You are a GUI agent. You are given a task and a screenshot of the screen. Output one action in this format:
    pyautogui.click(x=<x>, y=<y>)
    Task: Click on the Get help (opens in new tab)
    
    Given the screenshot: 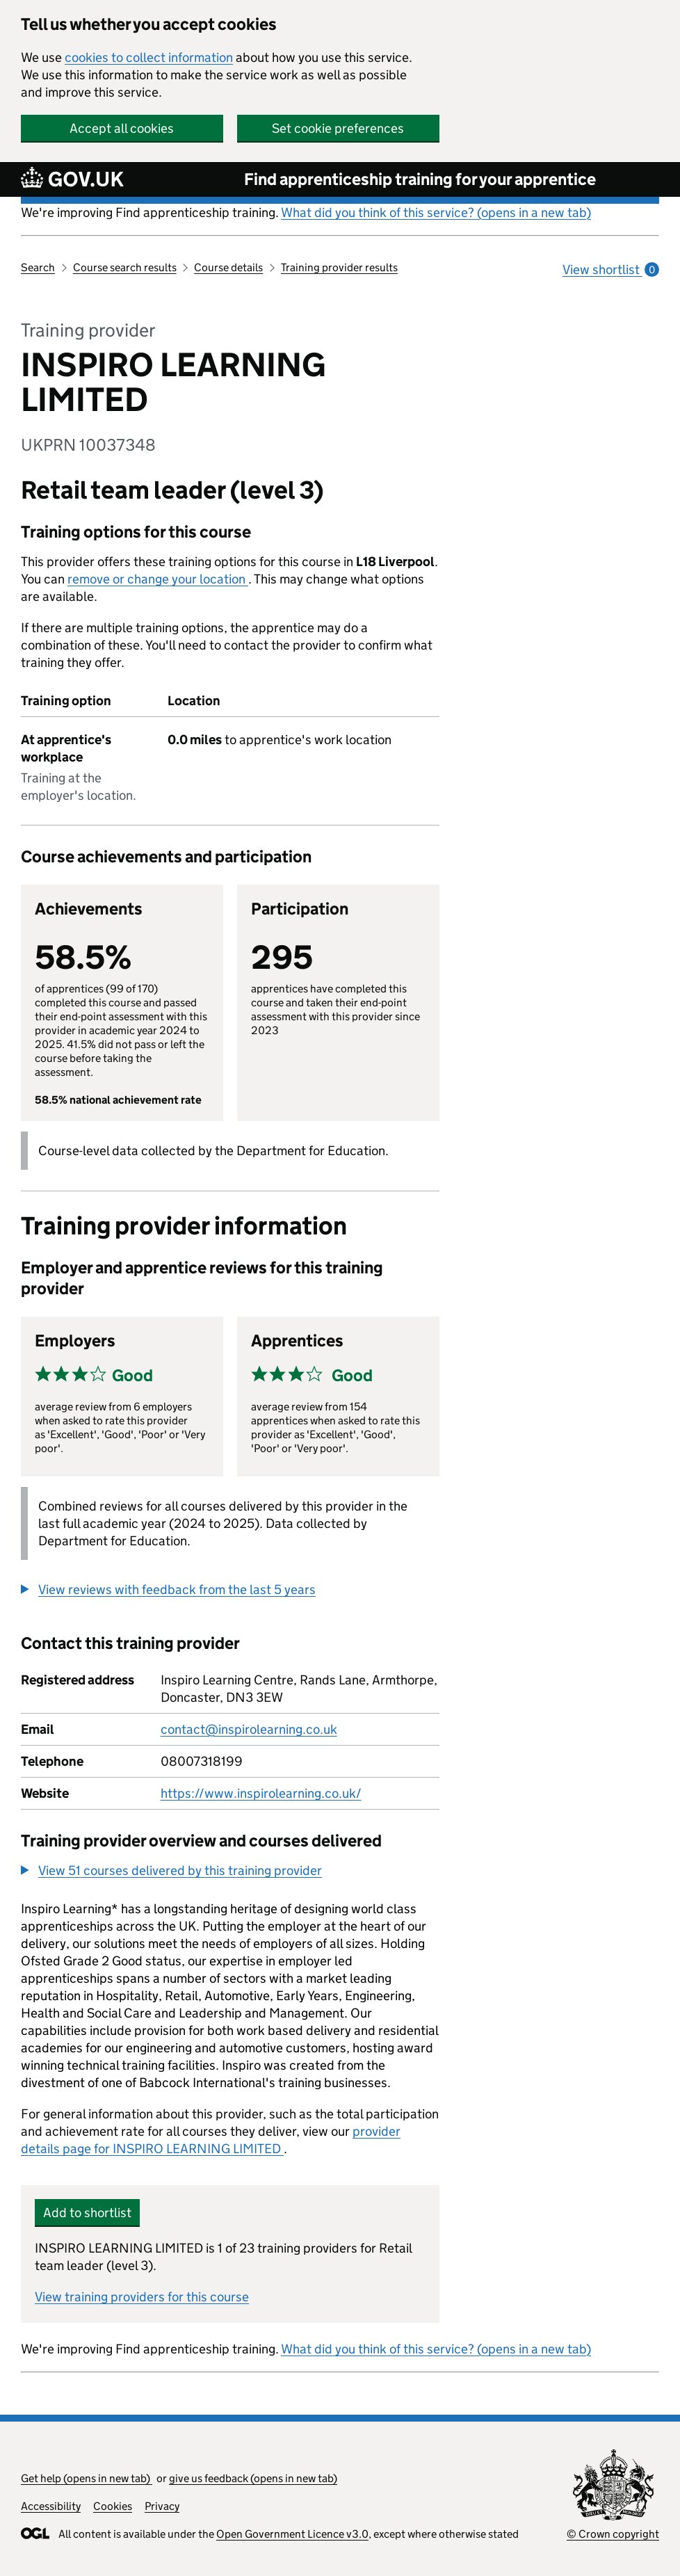 What is the action you would take?
    pyautogui.click(x=86, y=2478)
    